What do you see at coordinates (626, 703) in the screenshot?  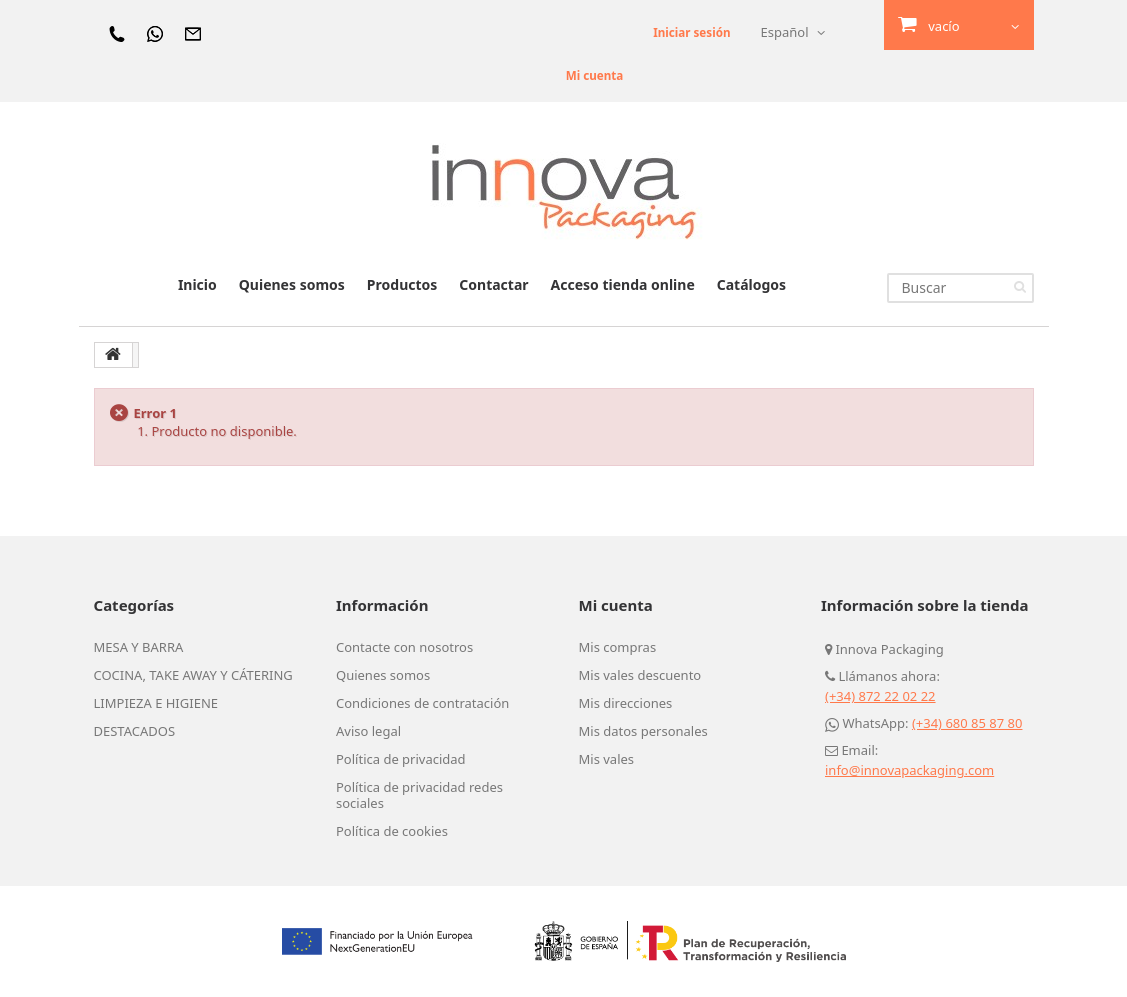 I see `Mis direcciones` at bounding box center [626, 703].